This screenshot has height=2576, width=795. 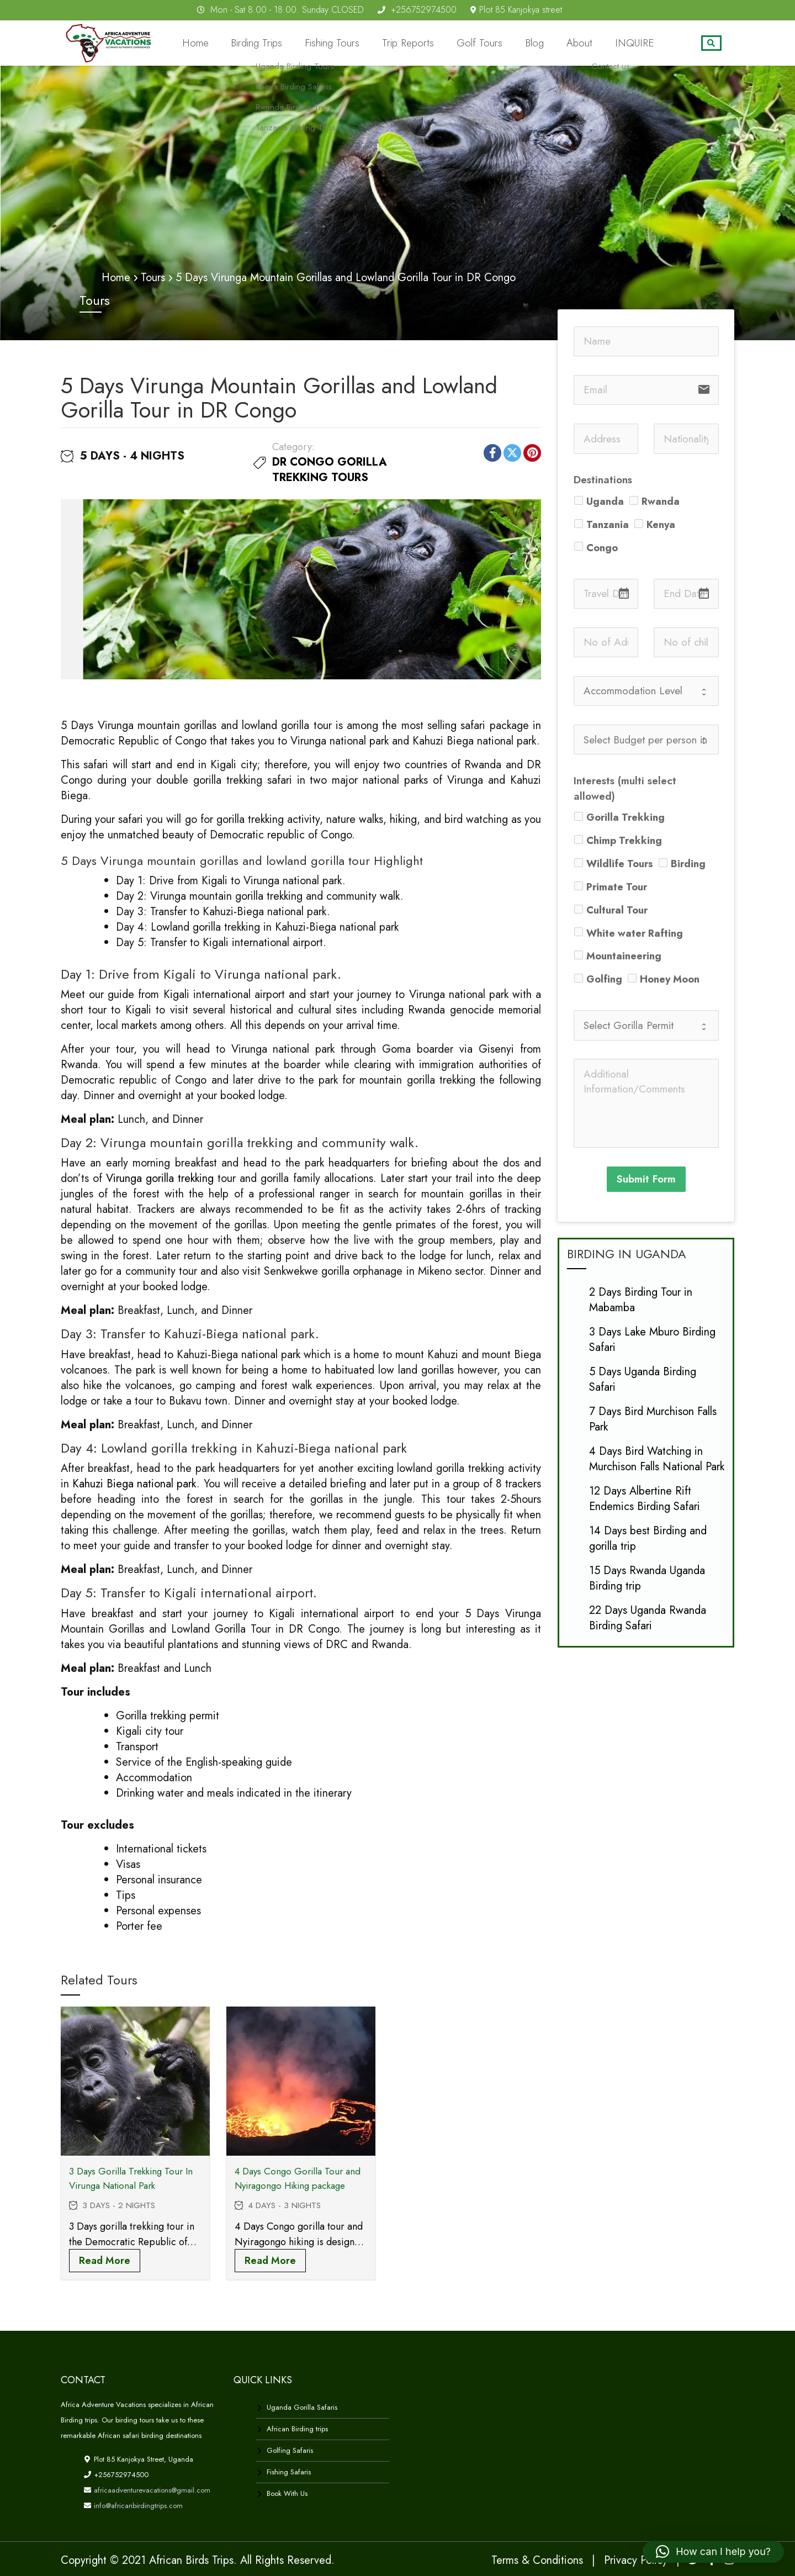 What do you see at coordinates (378, 43) in the screenshot?
I see `Fishing Tours` at bounding box center [378, 43].